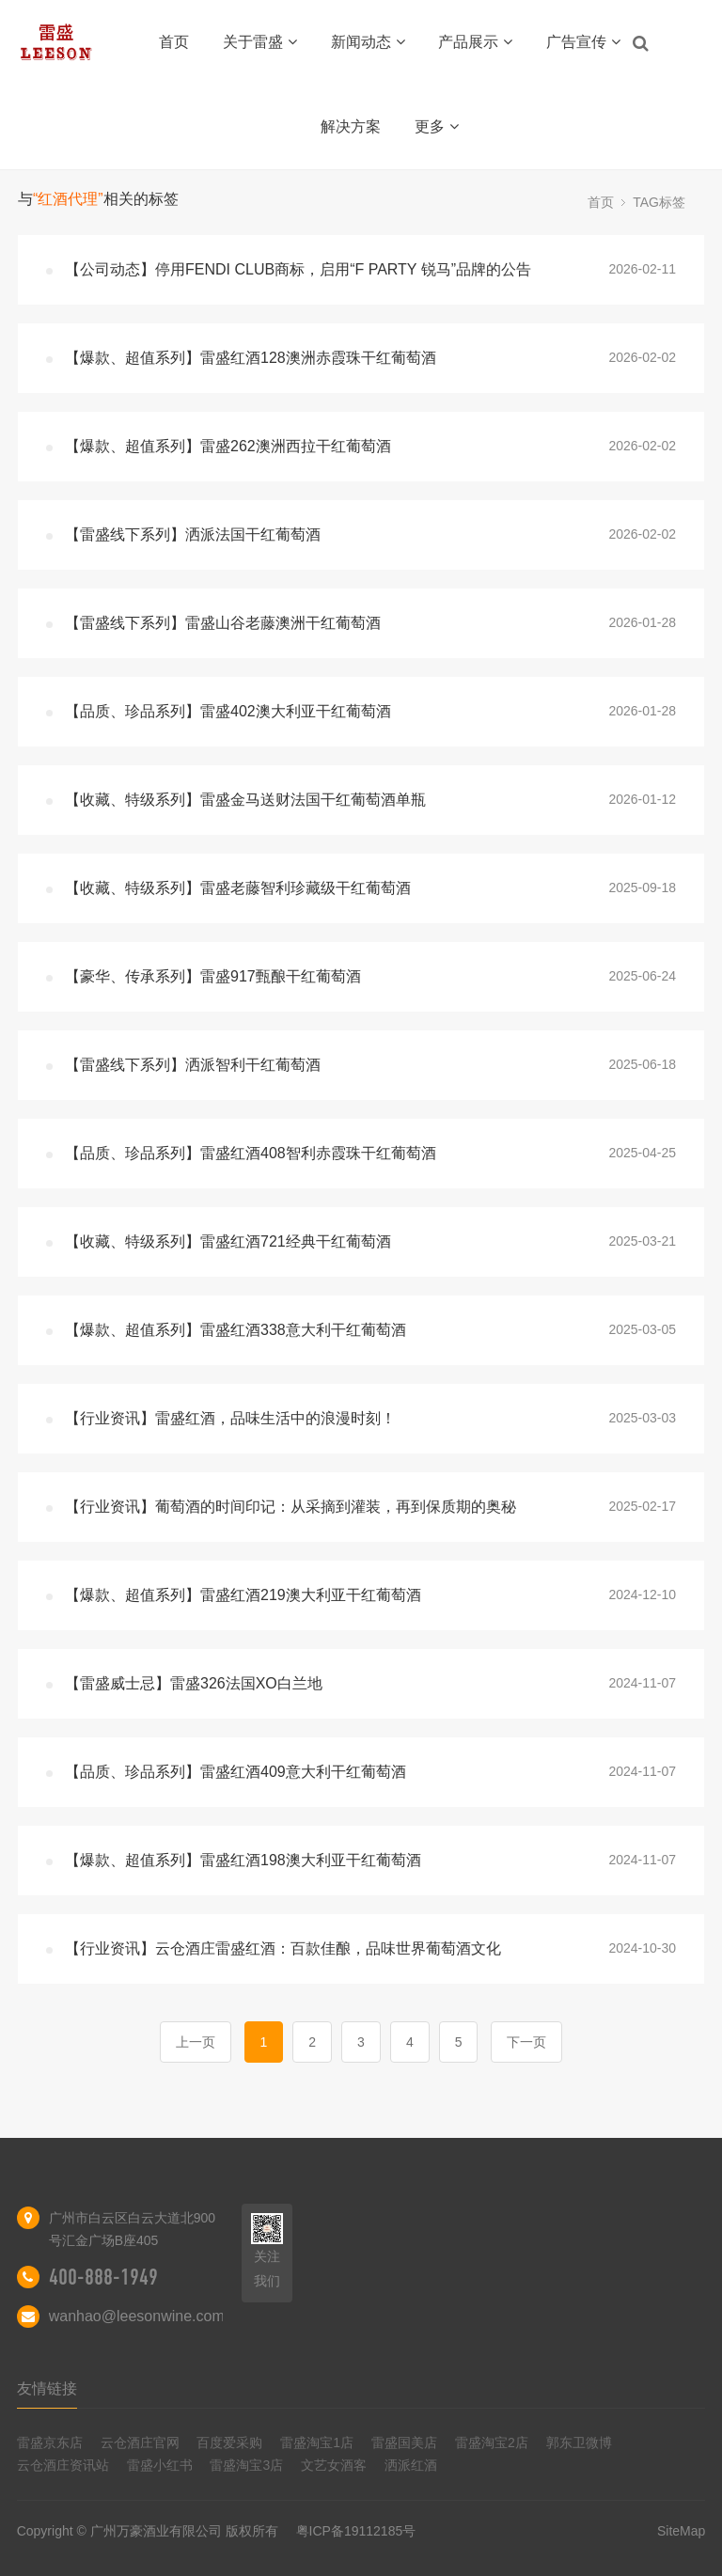  What do you see at coordinates (50, 2442) in the screenshot?
I see `雷盛京东店` at bounding box center [50, 2442].